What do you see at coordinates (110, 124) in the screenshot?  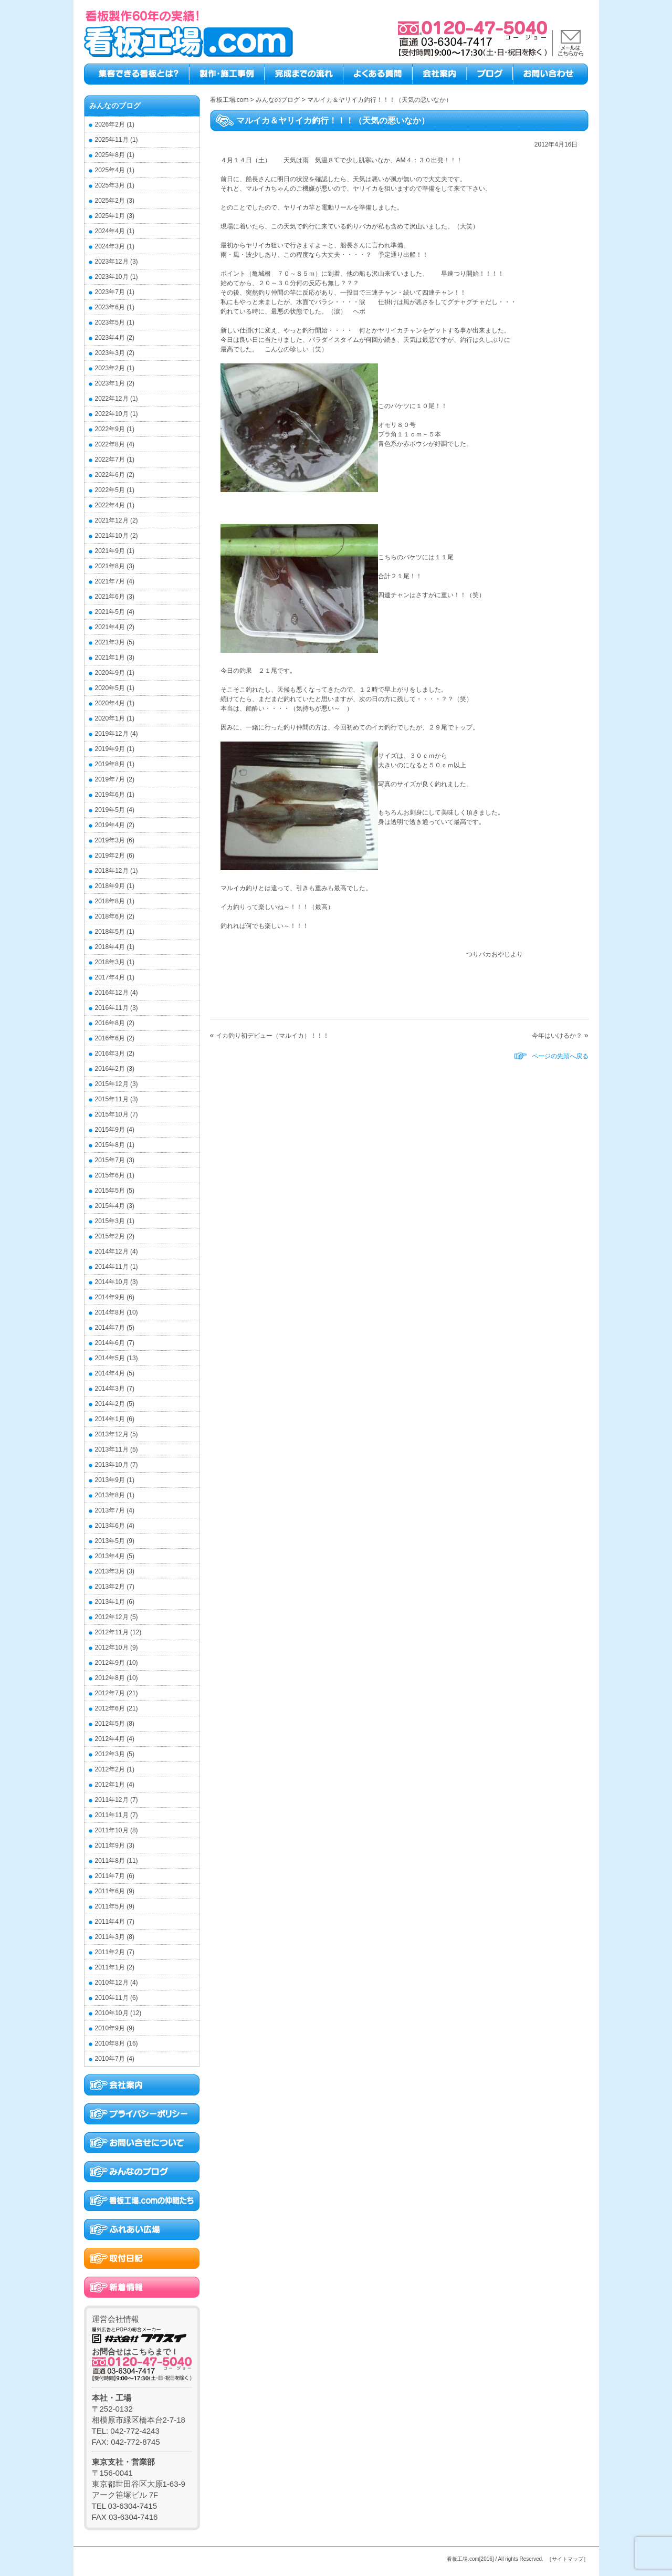 I see `2026年2月` at bounding box center [110, 124].